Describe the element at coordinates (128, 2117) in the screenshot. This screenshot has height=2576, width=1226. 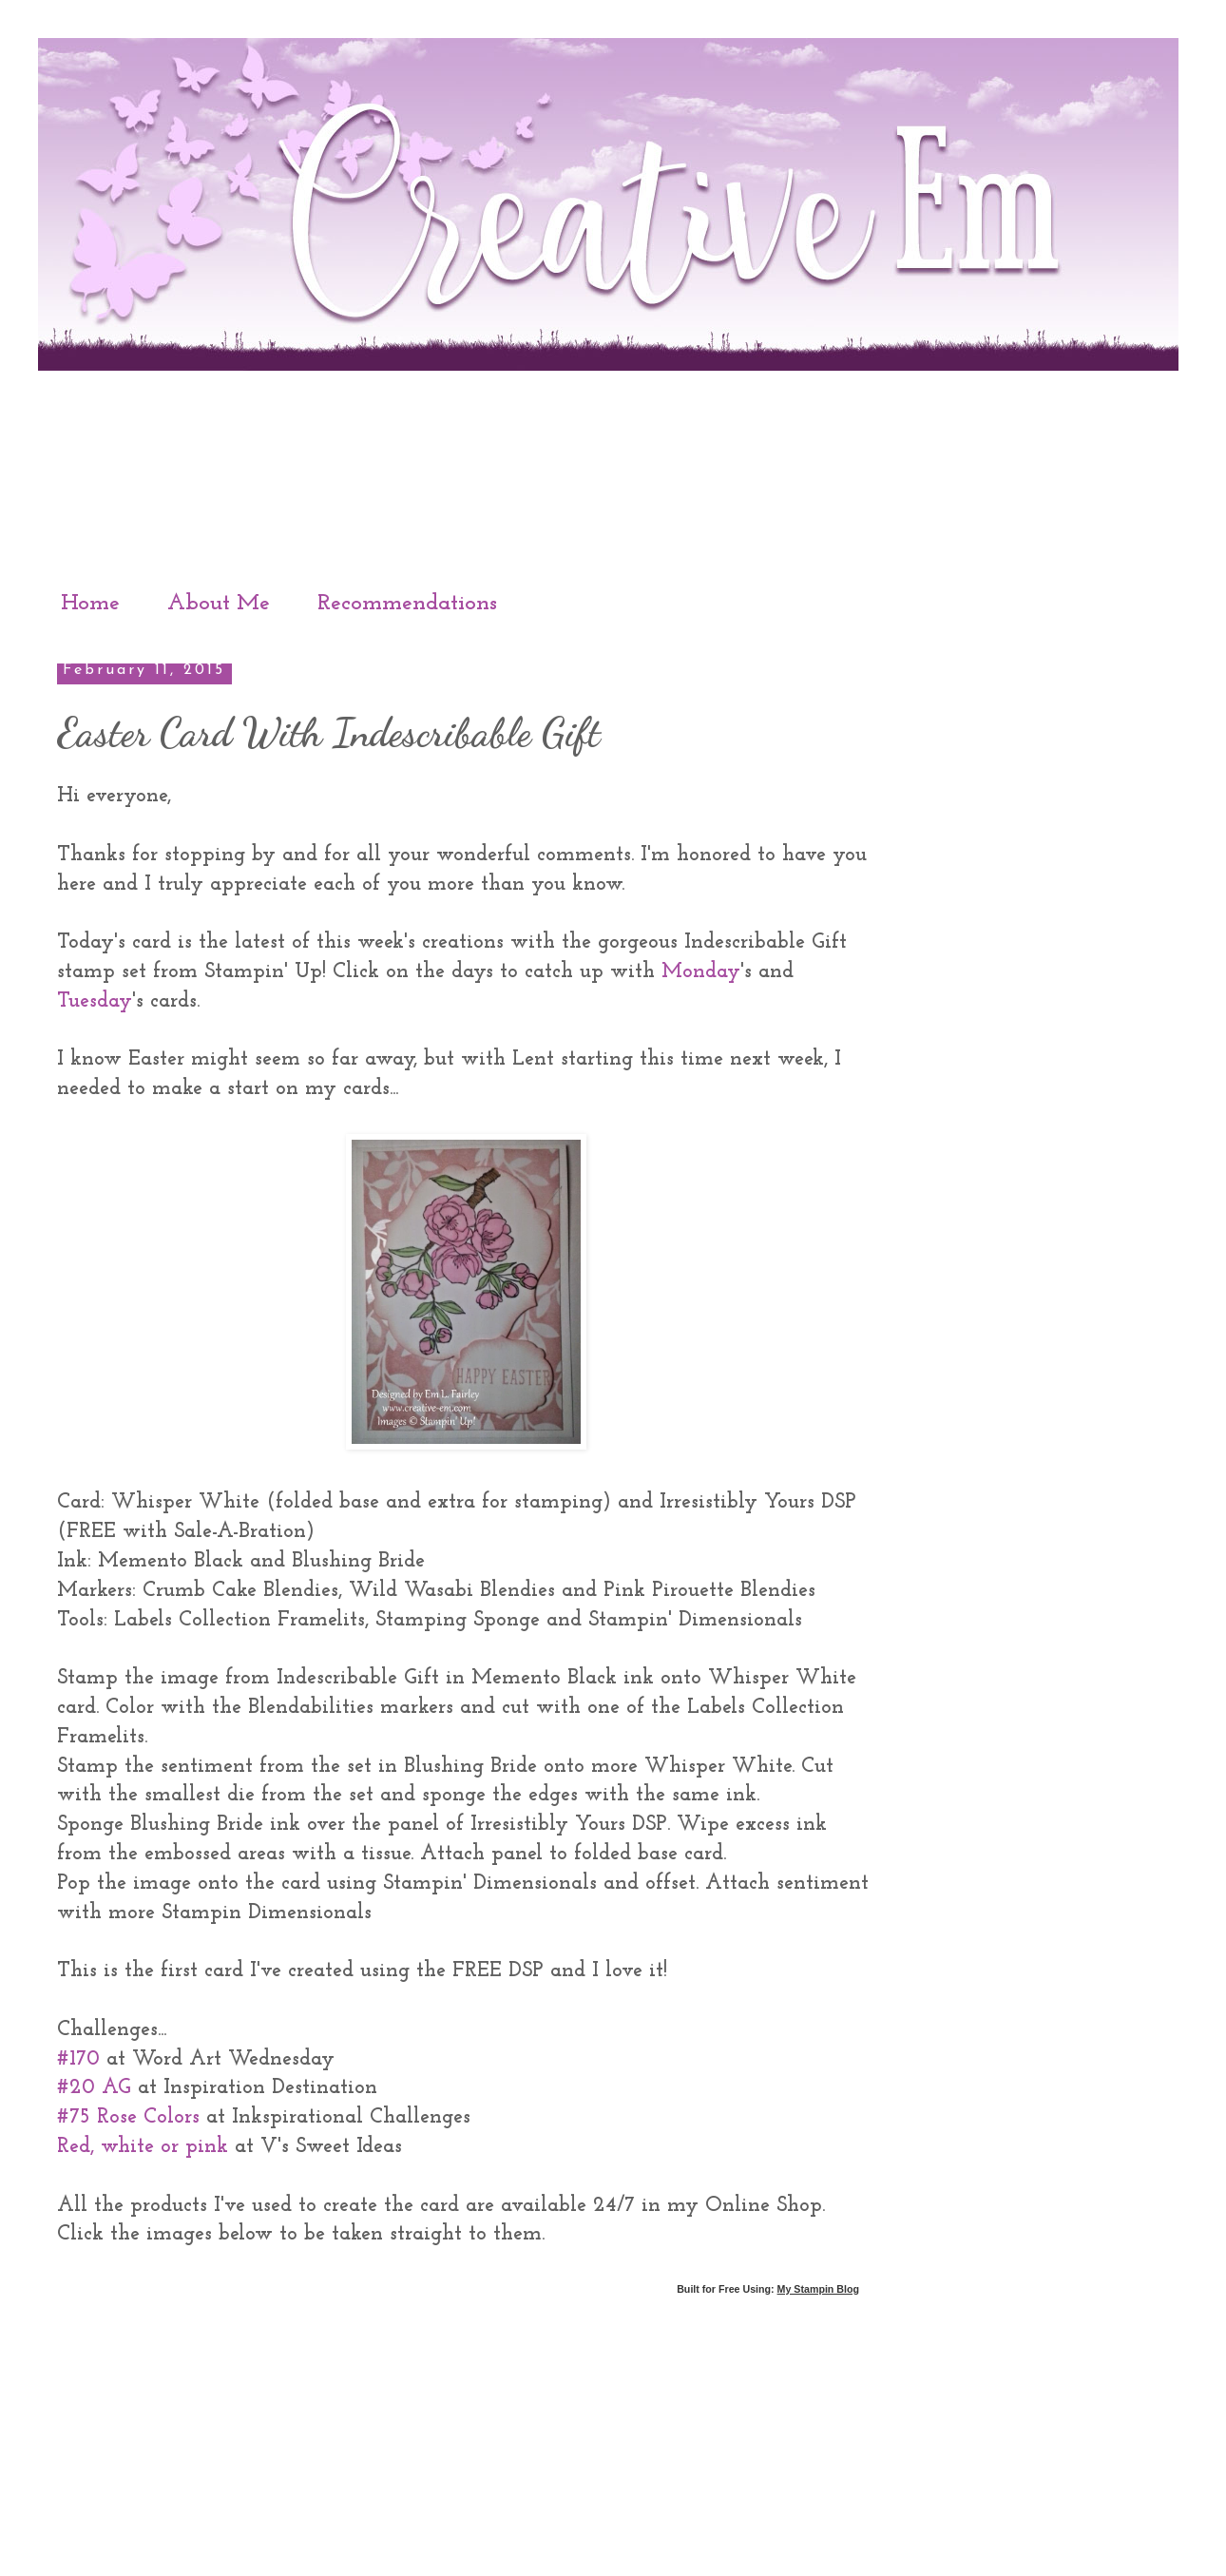
I see `#75 Rose Colors` at that location.